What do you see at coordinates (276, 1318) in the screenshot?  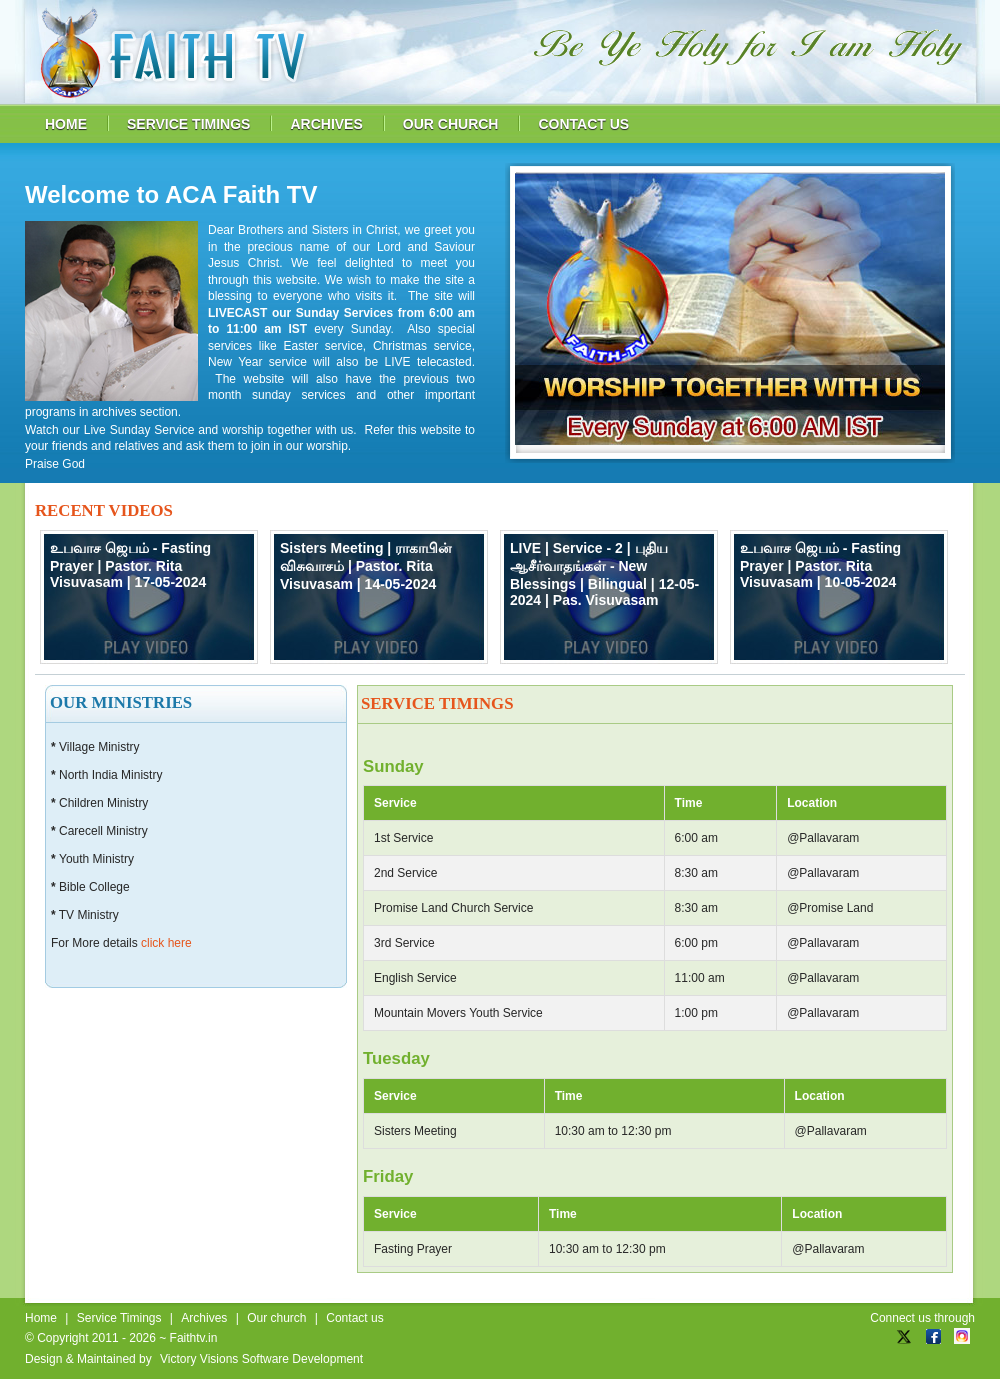 I see `Our church` at bounding box center [276, 1318].